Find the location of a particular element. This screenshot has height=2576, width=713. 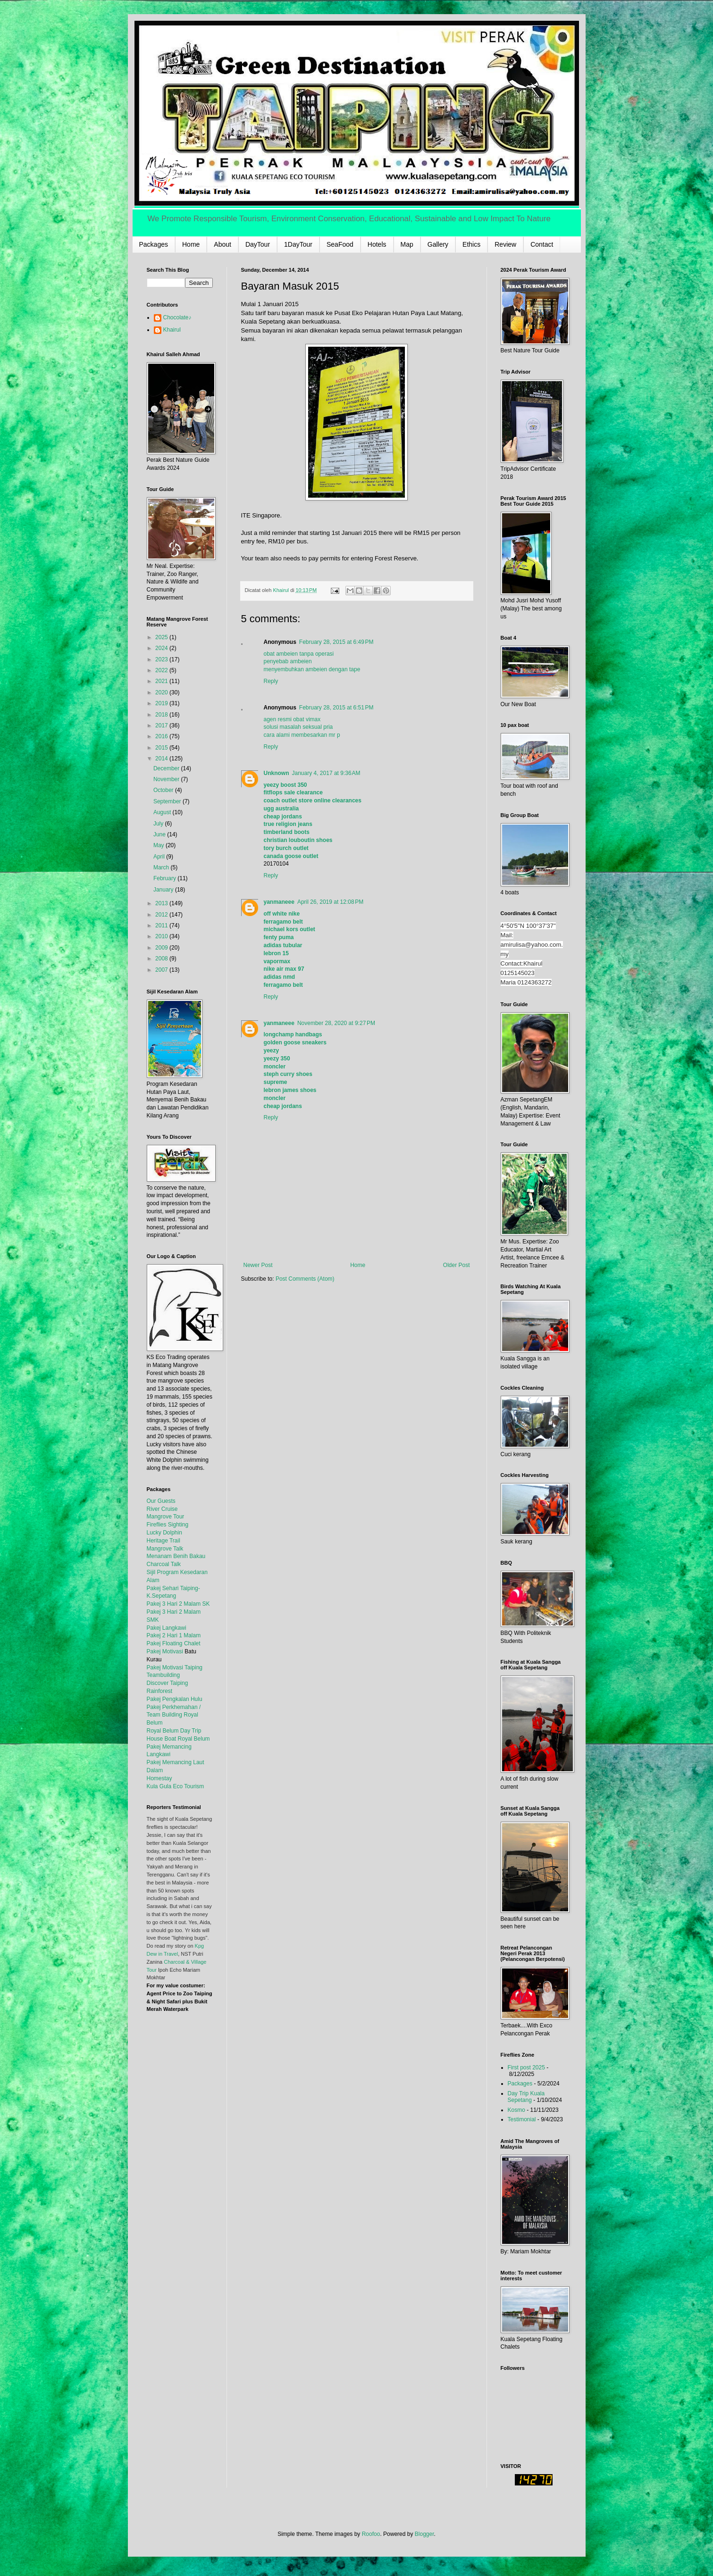

First post 2025 is located at coordinates (526, 2067).